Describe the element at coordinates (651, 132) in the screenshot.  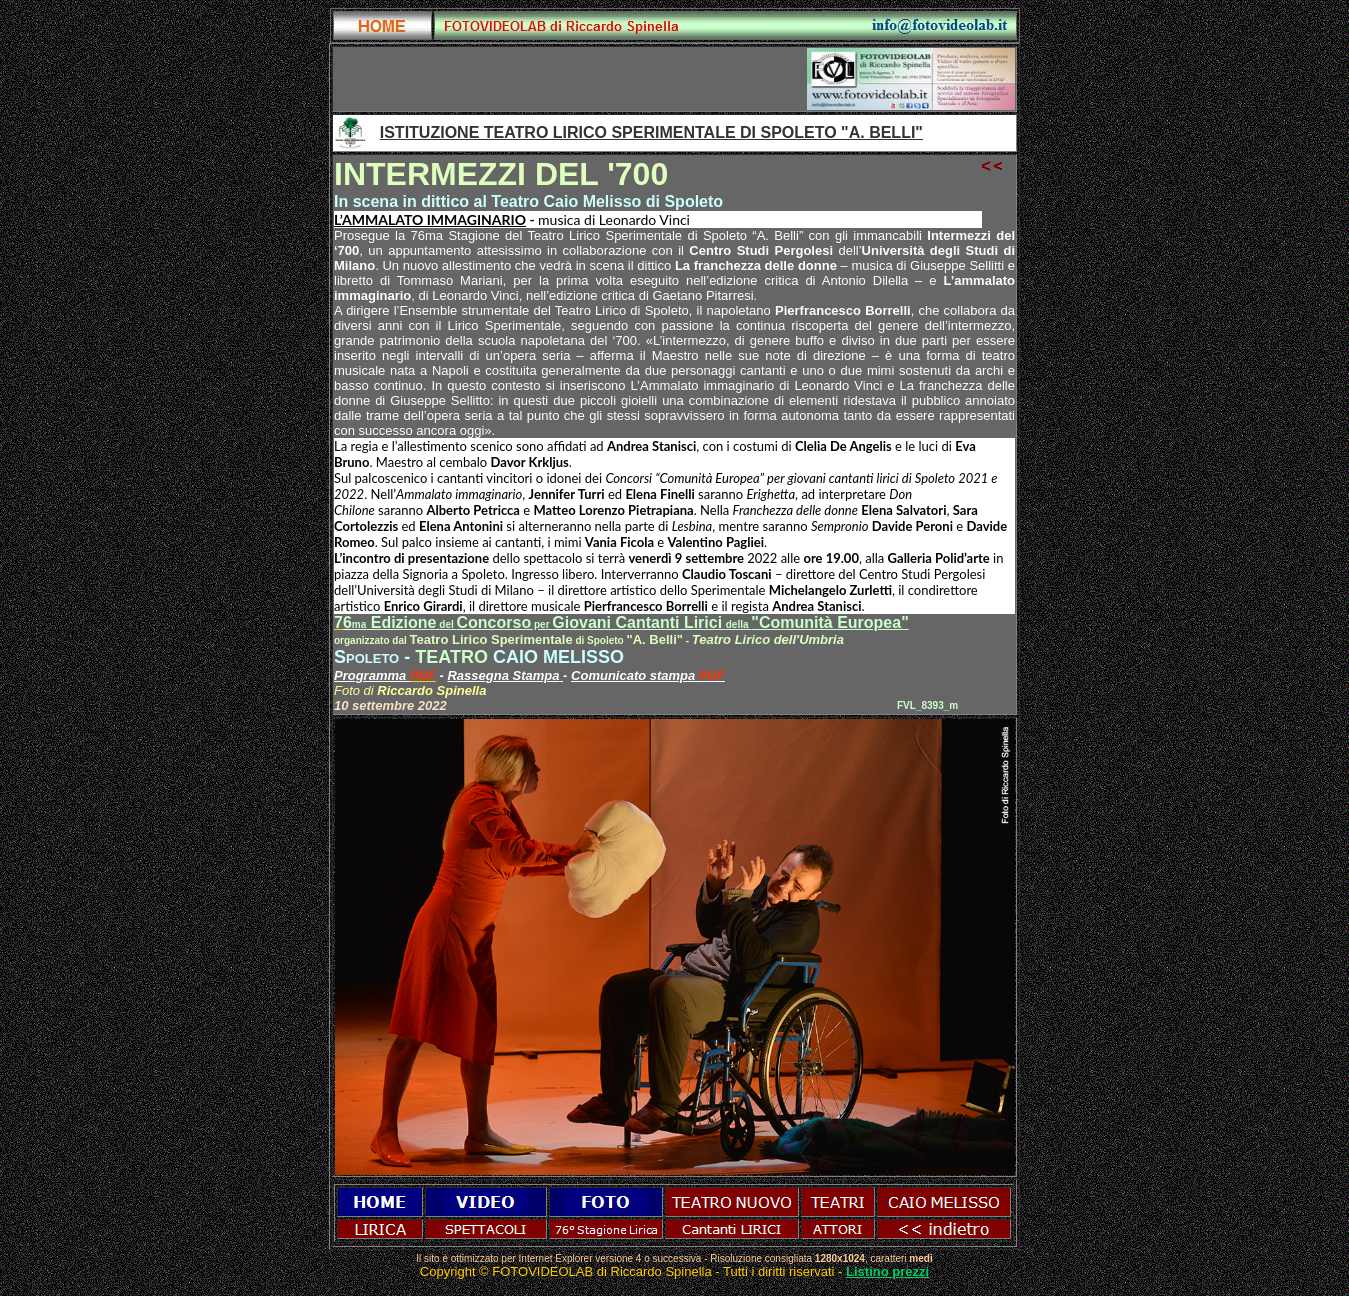
I see `ISTITUZIONE TEATRO LIRICO SPERIMENTALE DI SPOLETO "A. BELLI"` at that location.